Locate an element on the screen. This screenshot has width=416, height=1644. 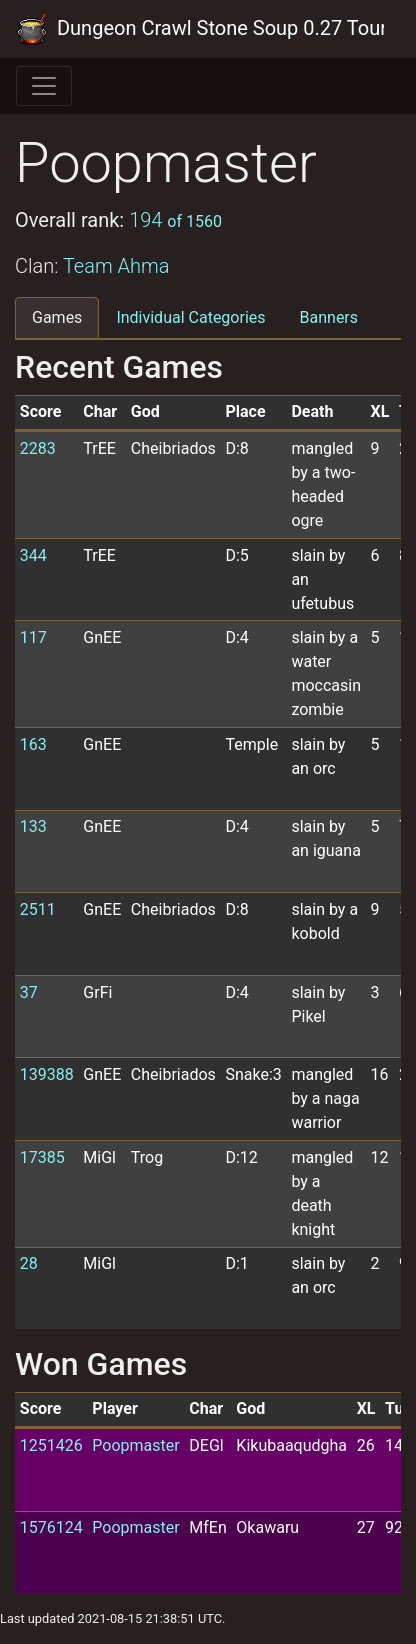
Individual Categories [tab] is located at coordinates (190, 317).